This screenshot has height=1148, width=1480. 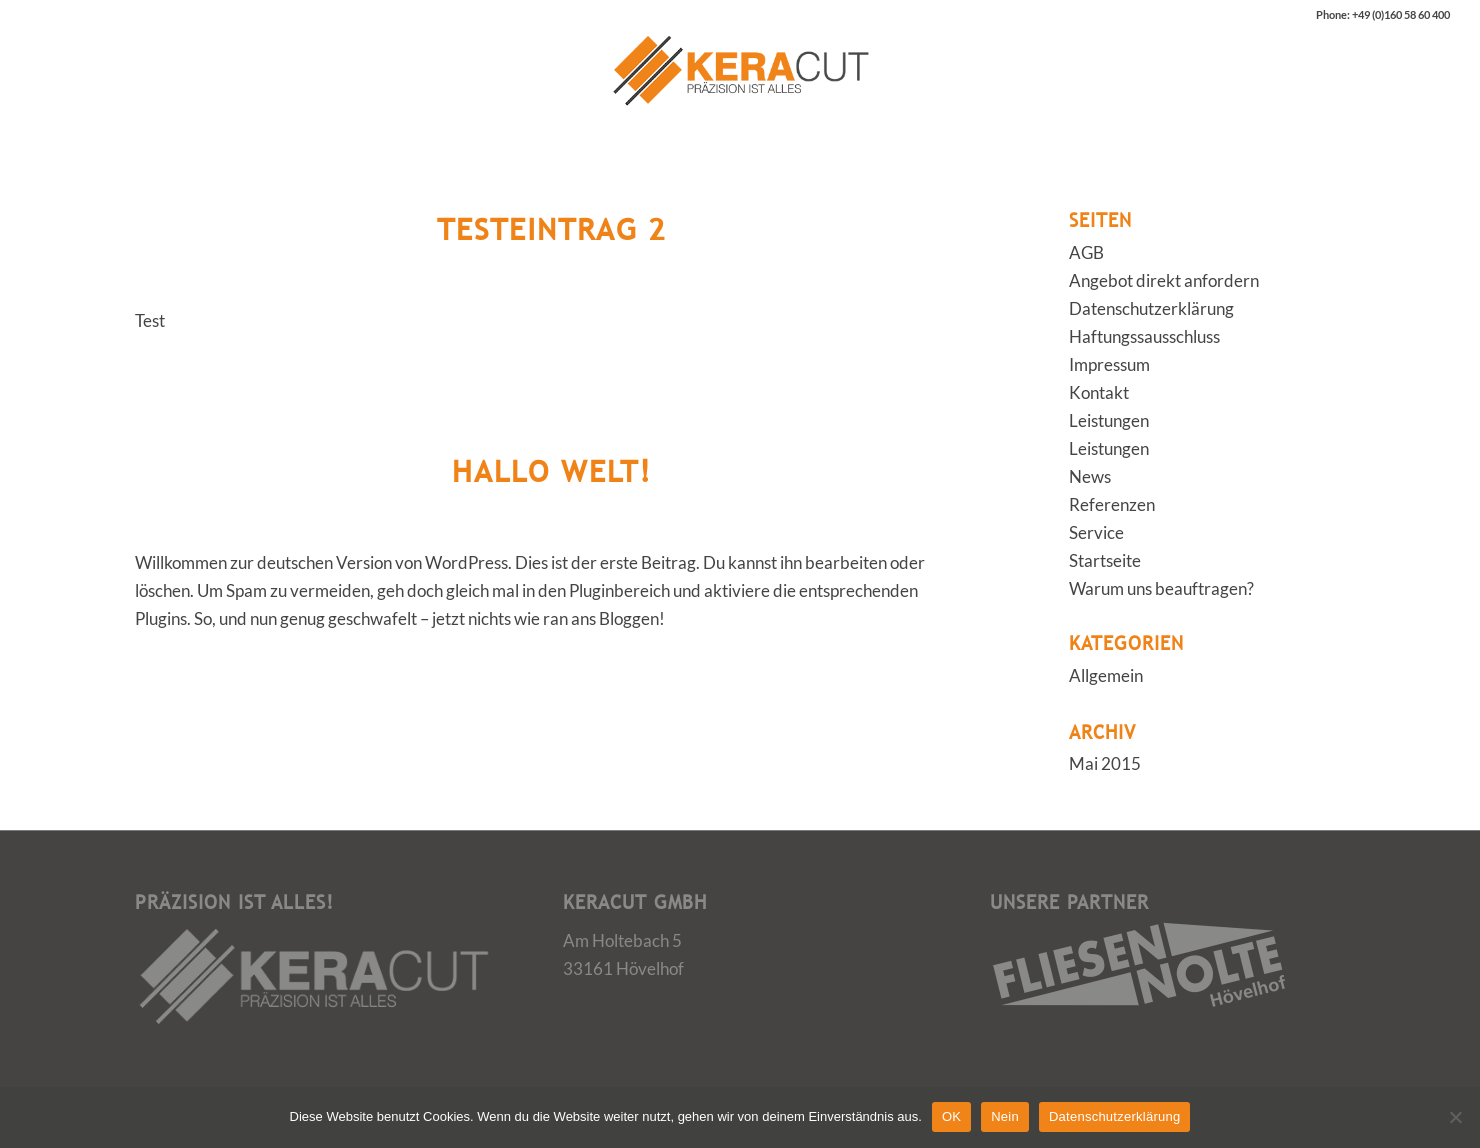 I want to click on Angebot direkt anfordern, so click(x=1164, y=280).